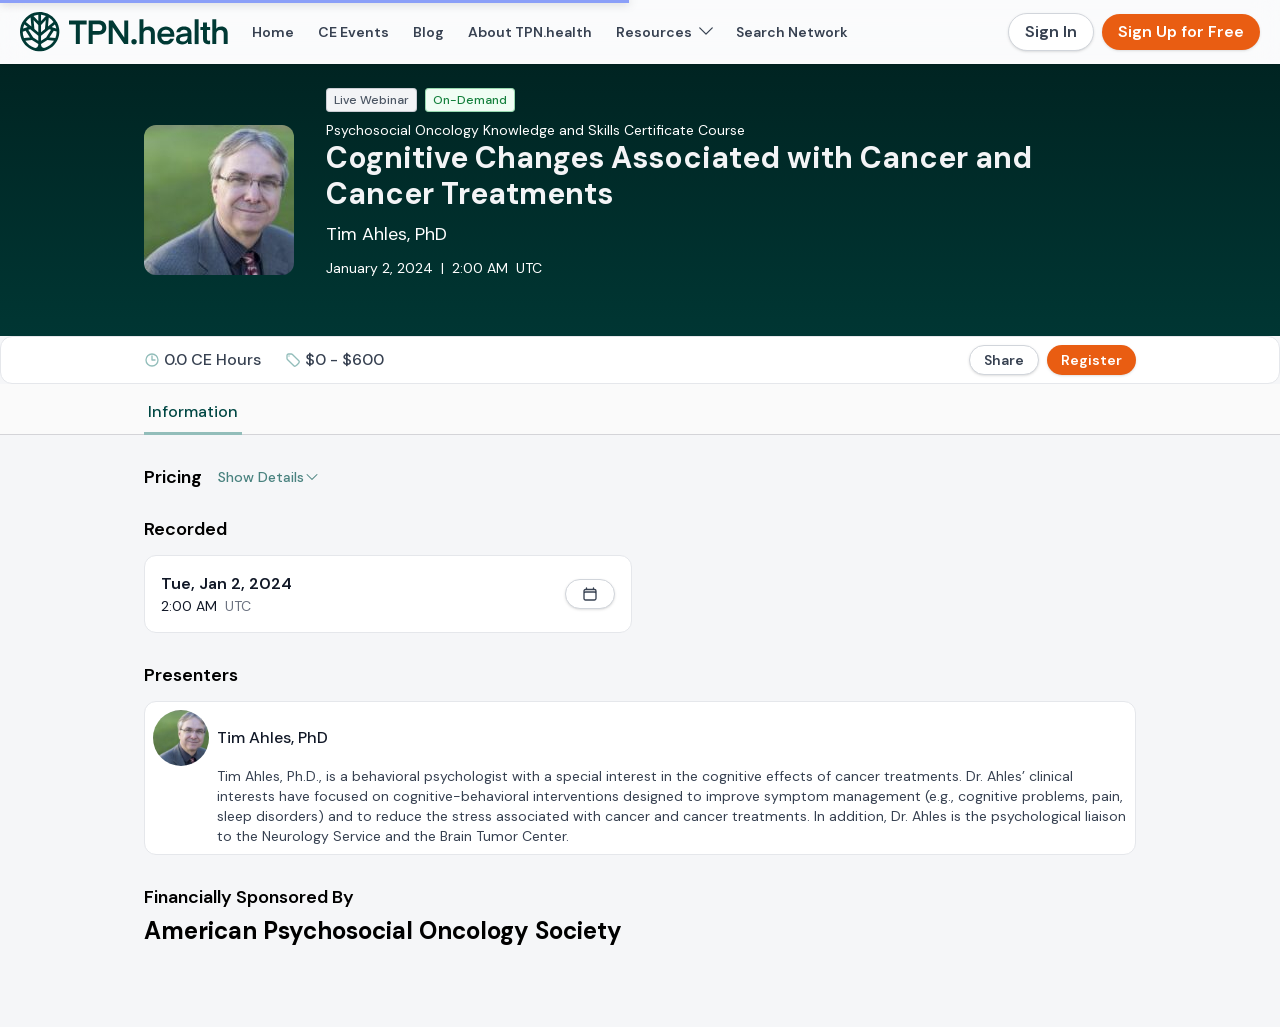  I want to click on Sign Up for Free, so click(1181, 31).